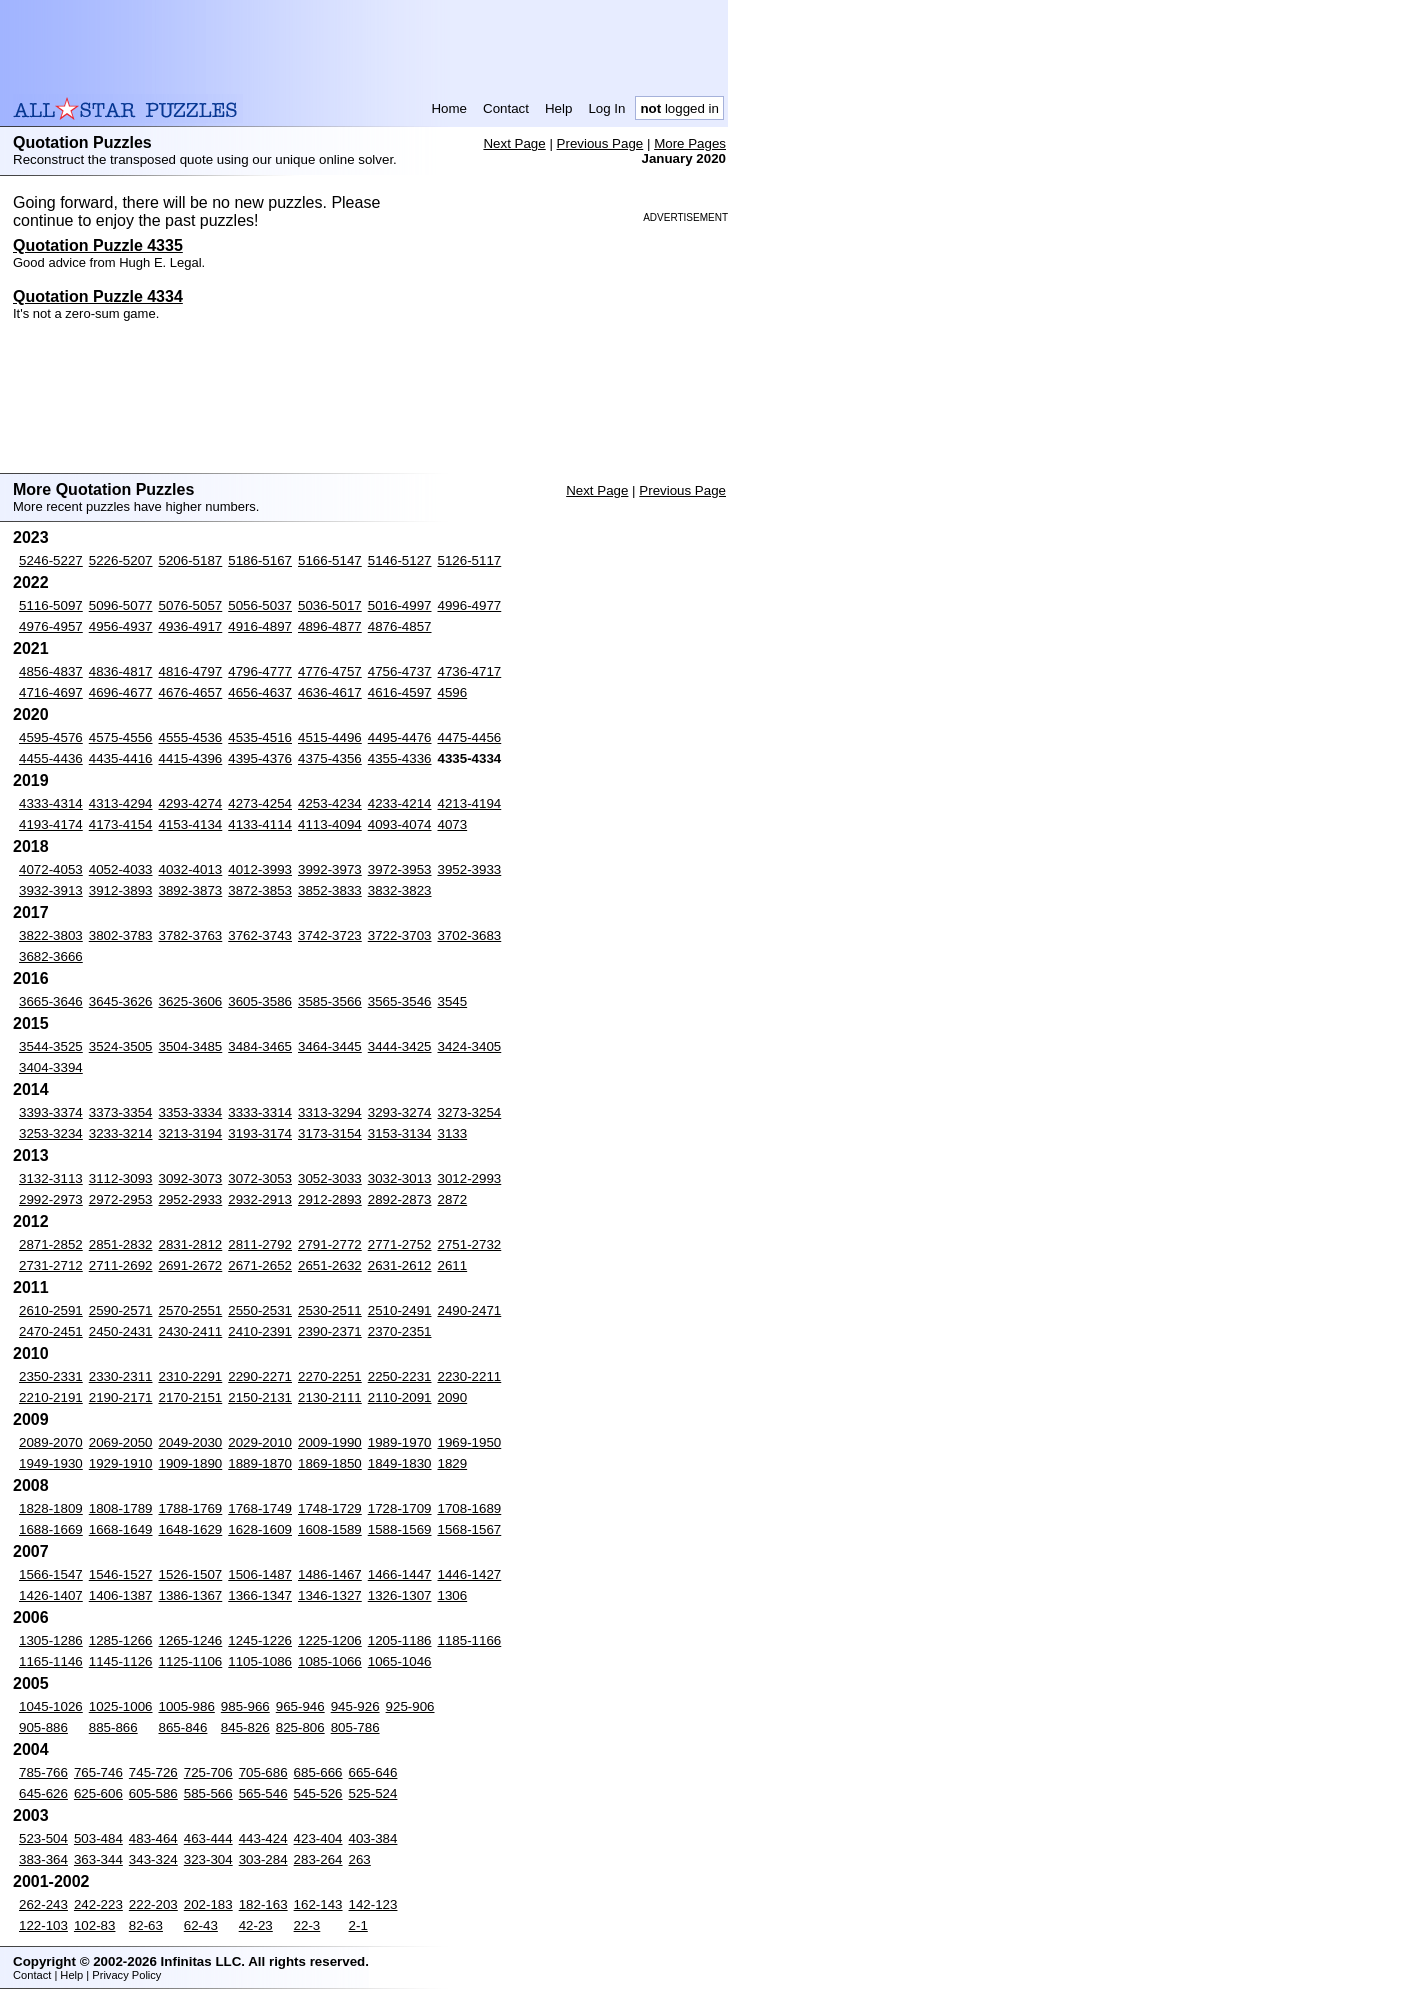 This screenshot has height=2007, width=1413. Describe the element at coordinates (51, 935) in the screenshot. I see `3822-3803` at that location.